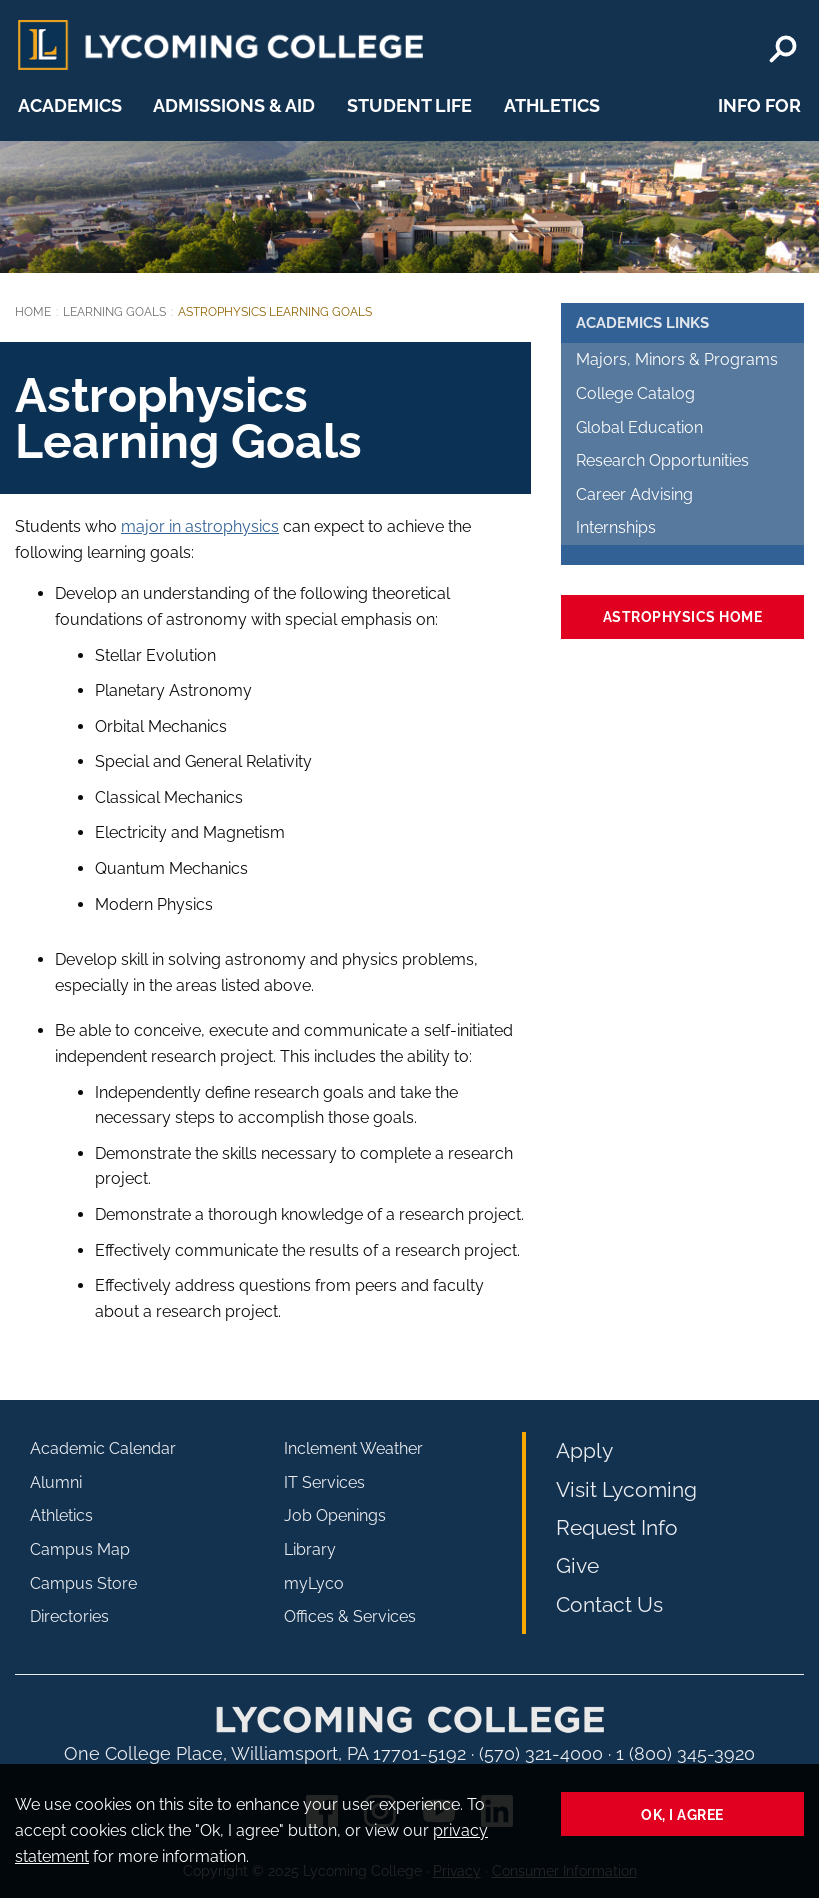 The height and width of the screenshot is (1898, 819). Describe the element at coordinates (324, 1482) in the screenshot. I see `IT Services` at that location.